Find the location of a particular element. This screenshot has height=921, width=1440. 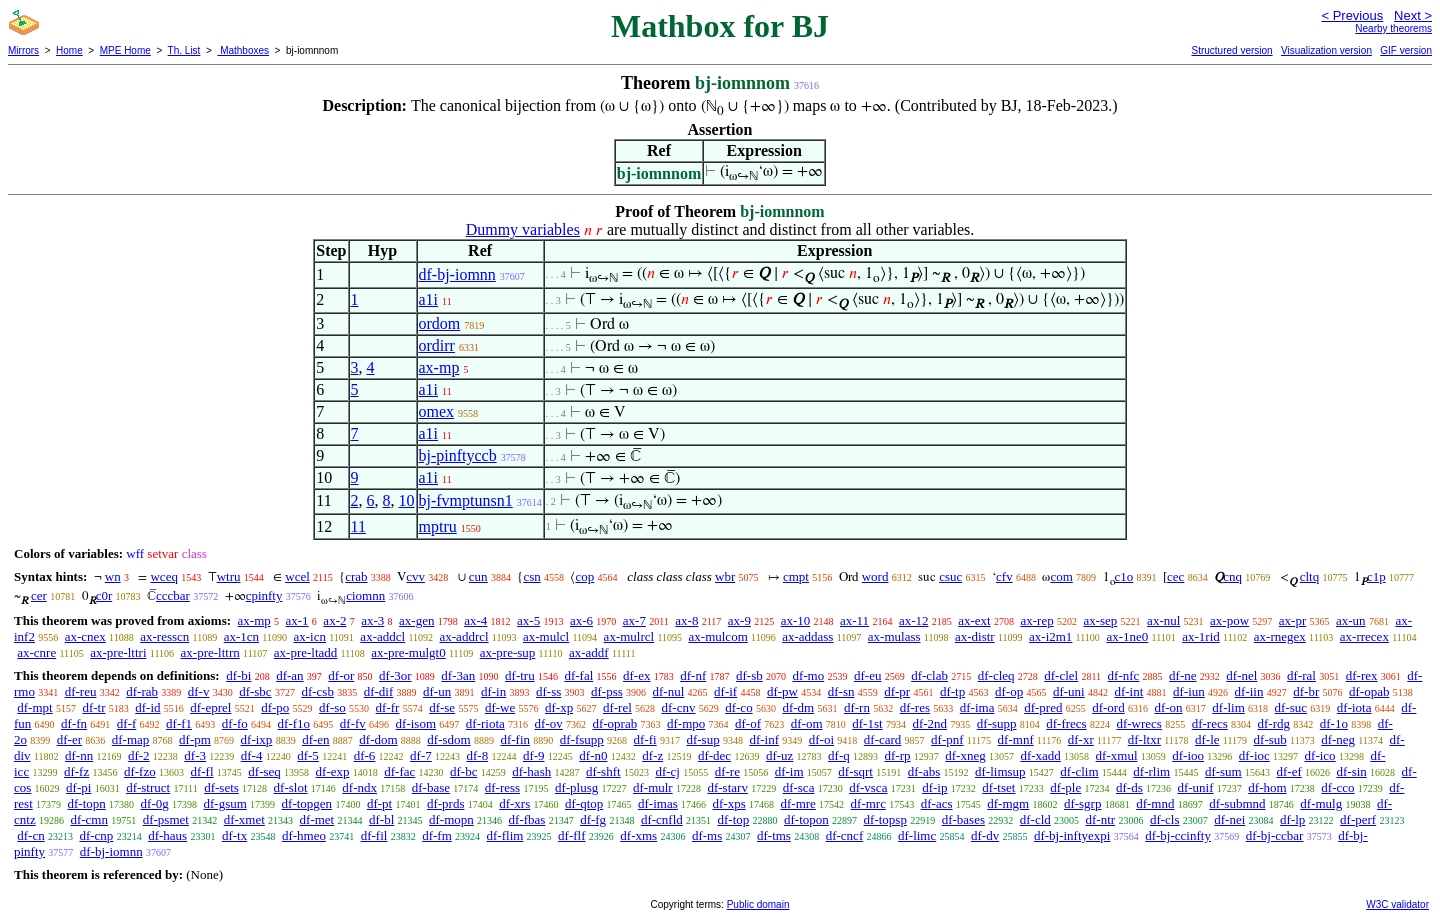

df-if is located at coordinates (725, 691).